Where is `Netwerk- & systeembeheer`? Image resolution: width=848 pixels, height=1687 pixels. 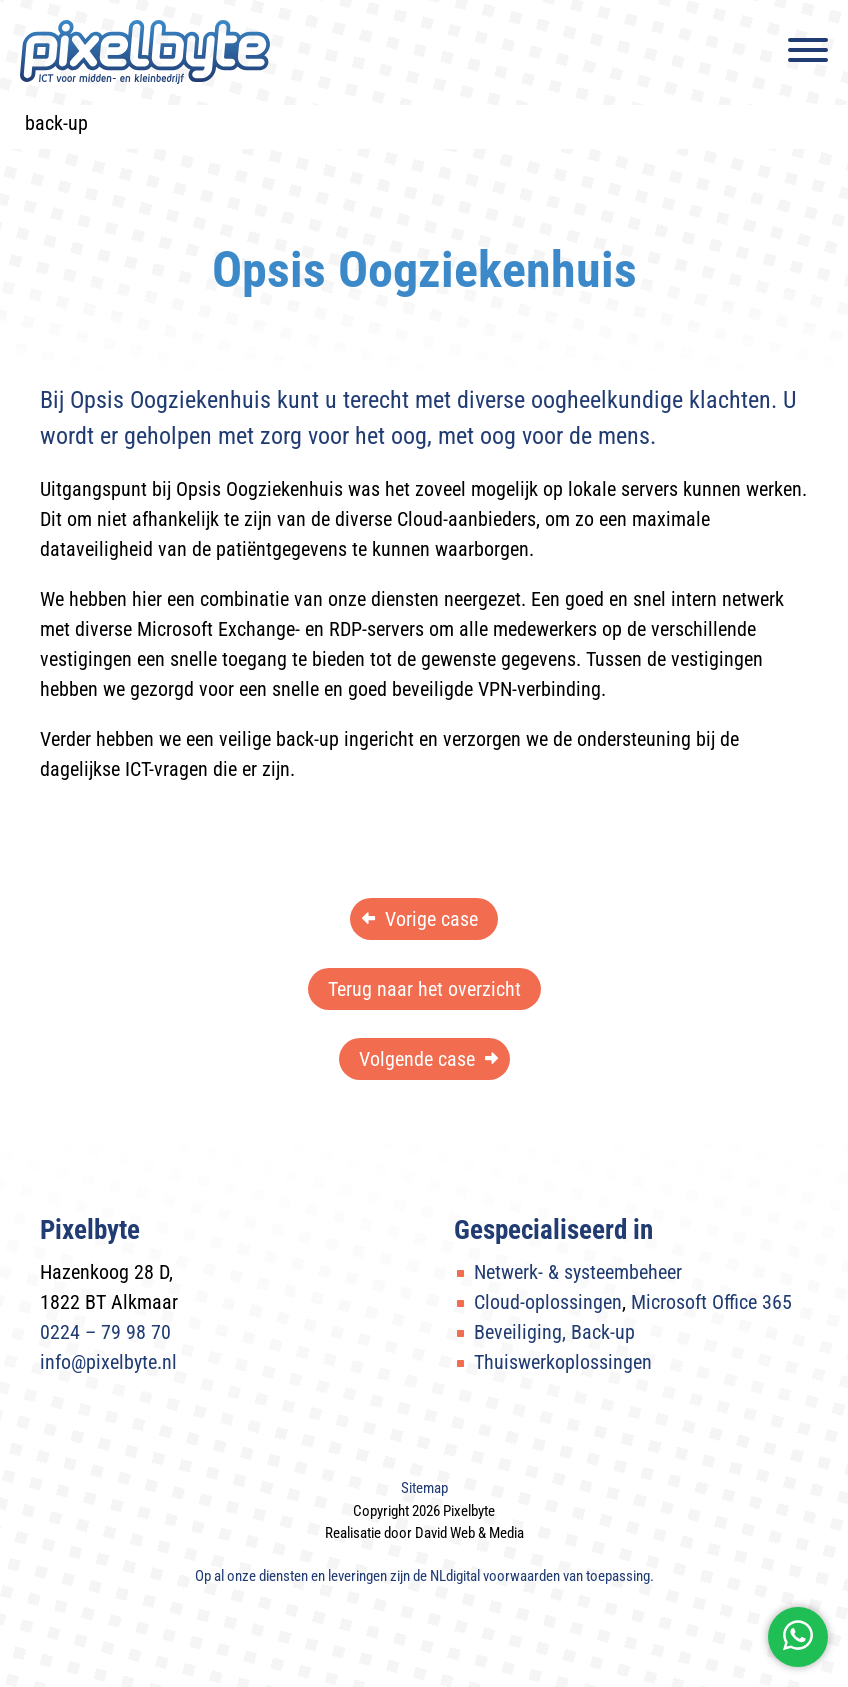
Netwerk- & systeembeheer is located at coordinates (578, 1272).